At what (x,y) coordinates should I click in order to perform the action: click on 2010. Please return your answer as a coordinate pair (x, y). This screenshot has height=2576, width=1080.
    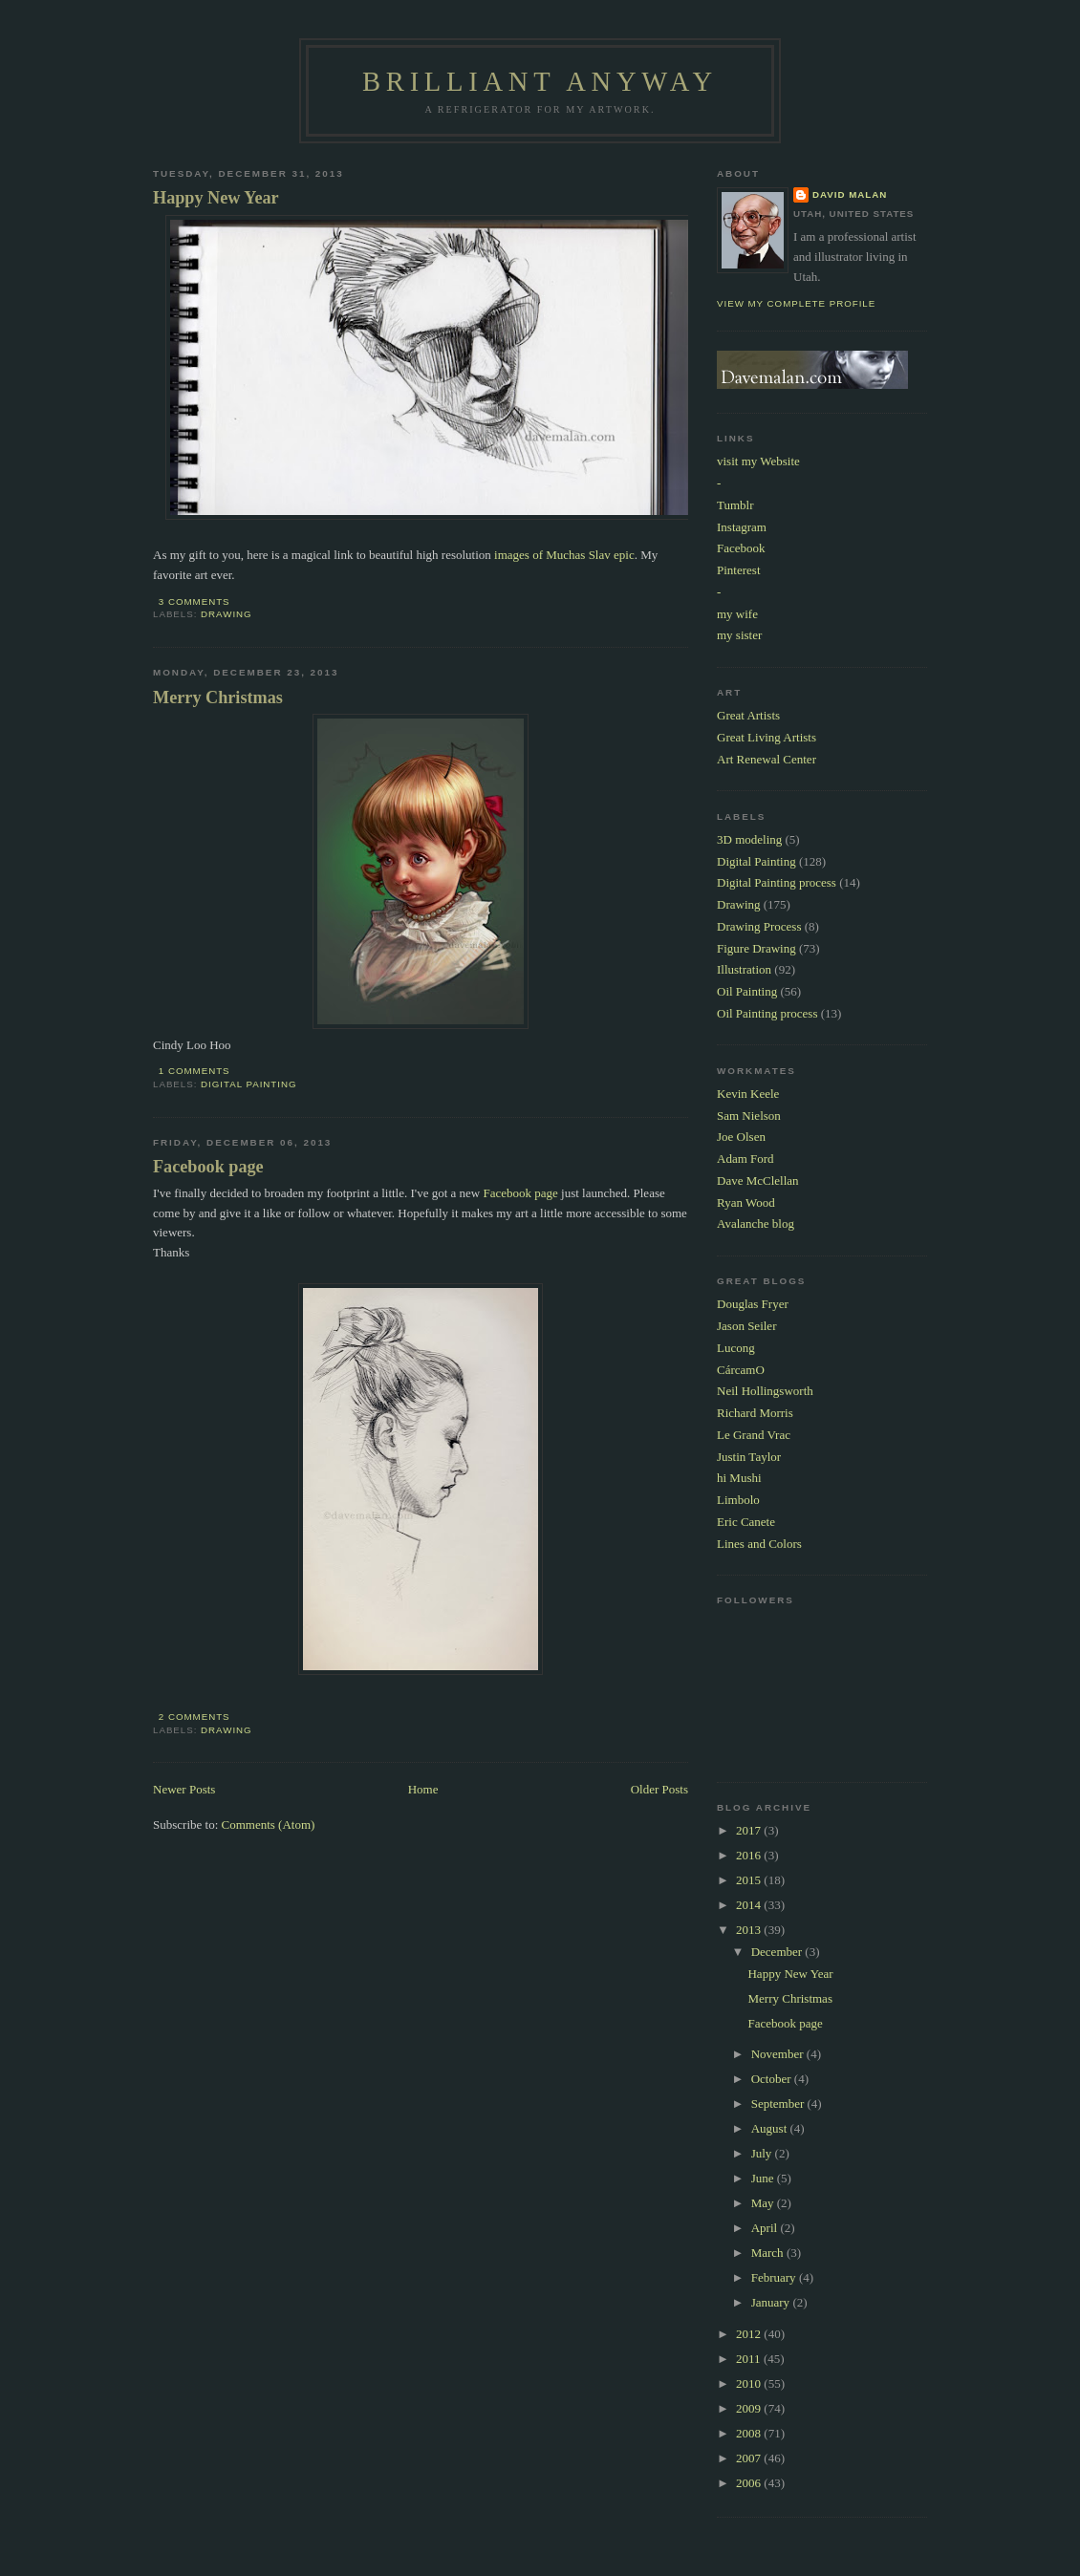
    Looking at the image, I should click on (750, 2383).